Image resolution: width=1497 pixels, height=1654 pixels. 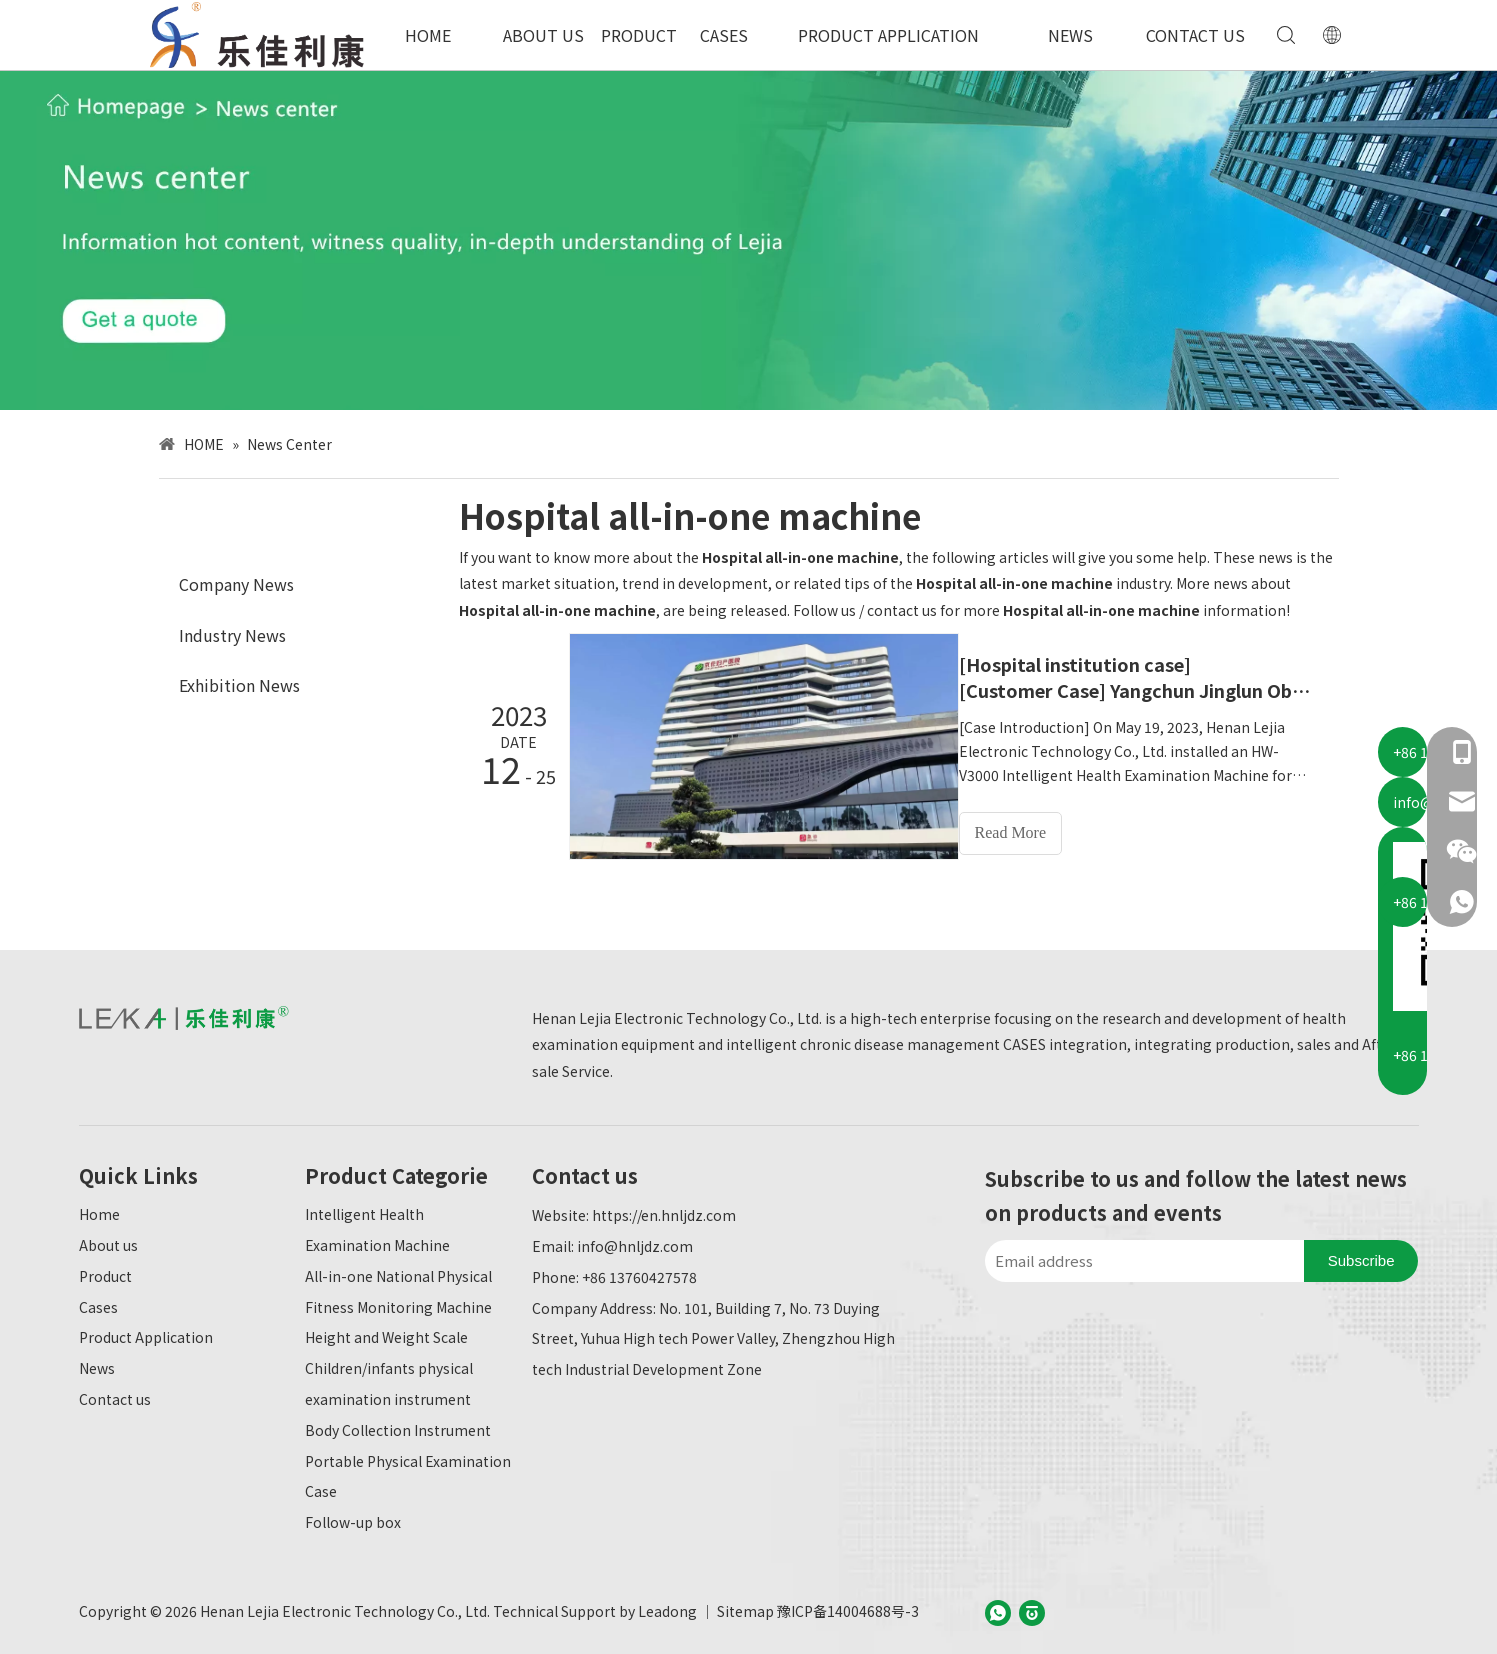 I want to click on [新闻中心-英文], so click(x=748, y=240).